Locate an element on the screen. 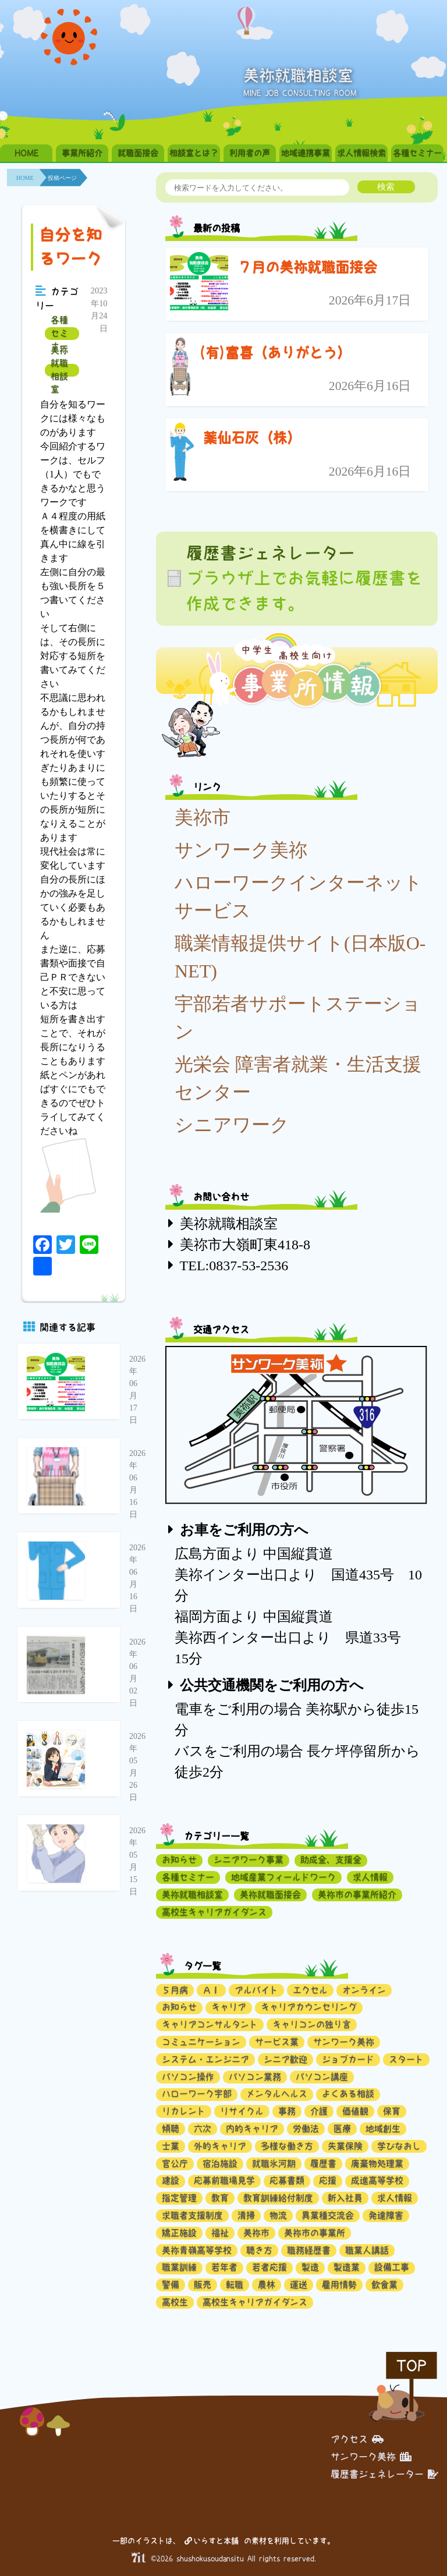  いらすと本舗 is located at coordinates (211, 2541).